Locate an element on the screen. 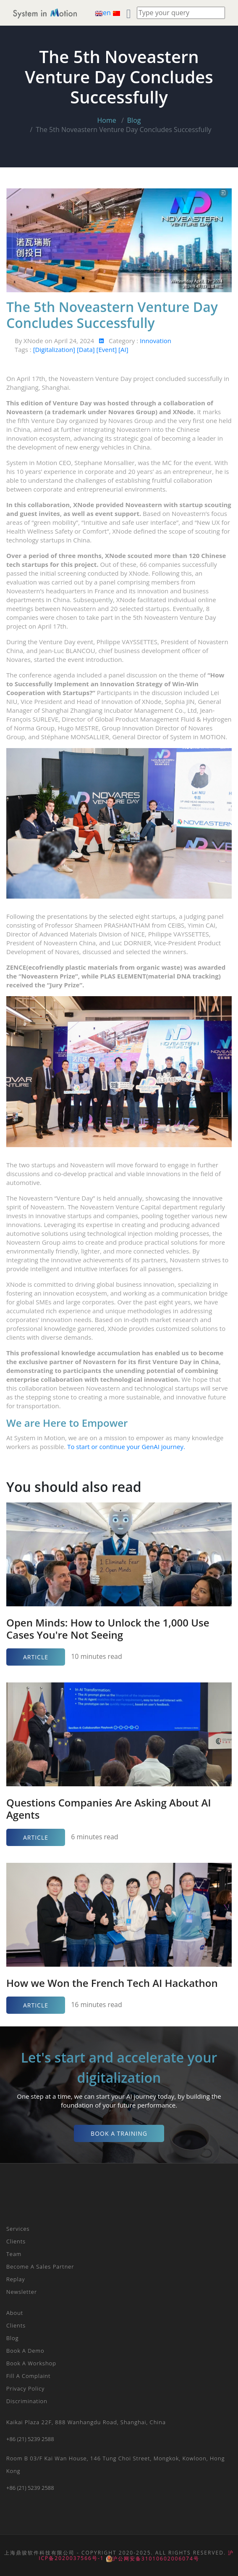  Privacy Policy is located at coordinates (25, 2388).